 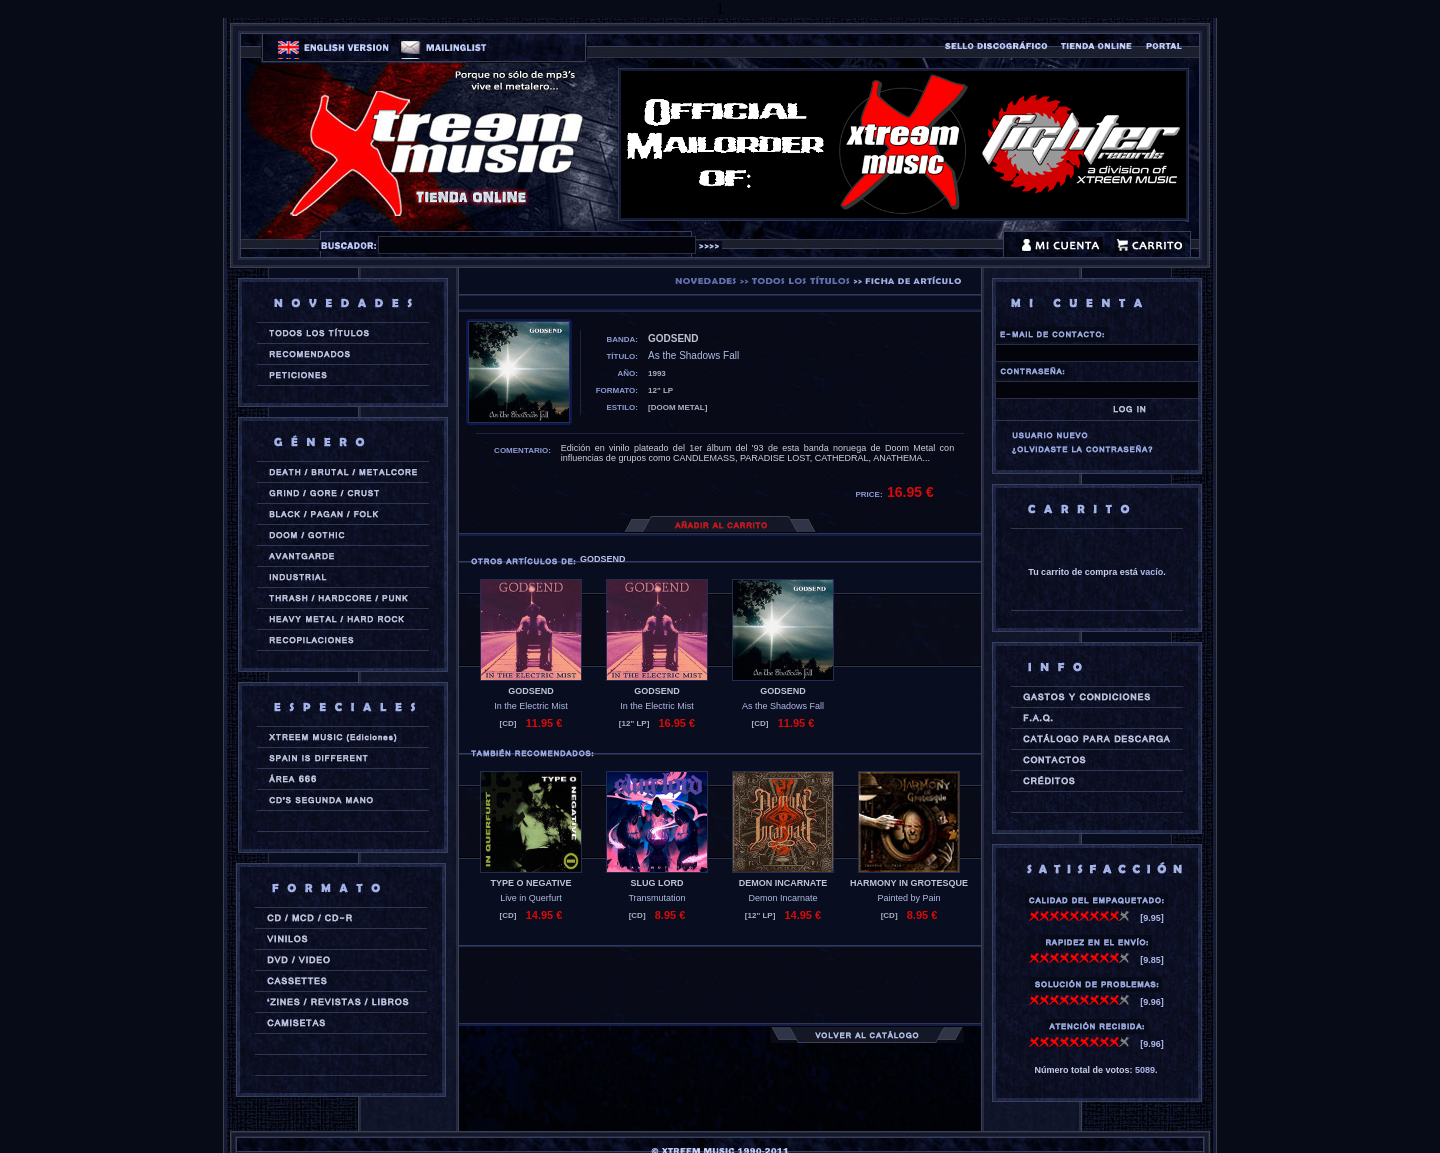 What do you see at coordinates (531, 706) in the screenshot?
I see `In the Electric Mist` at bounding box center [531, 706].